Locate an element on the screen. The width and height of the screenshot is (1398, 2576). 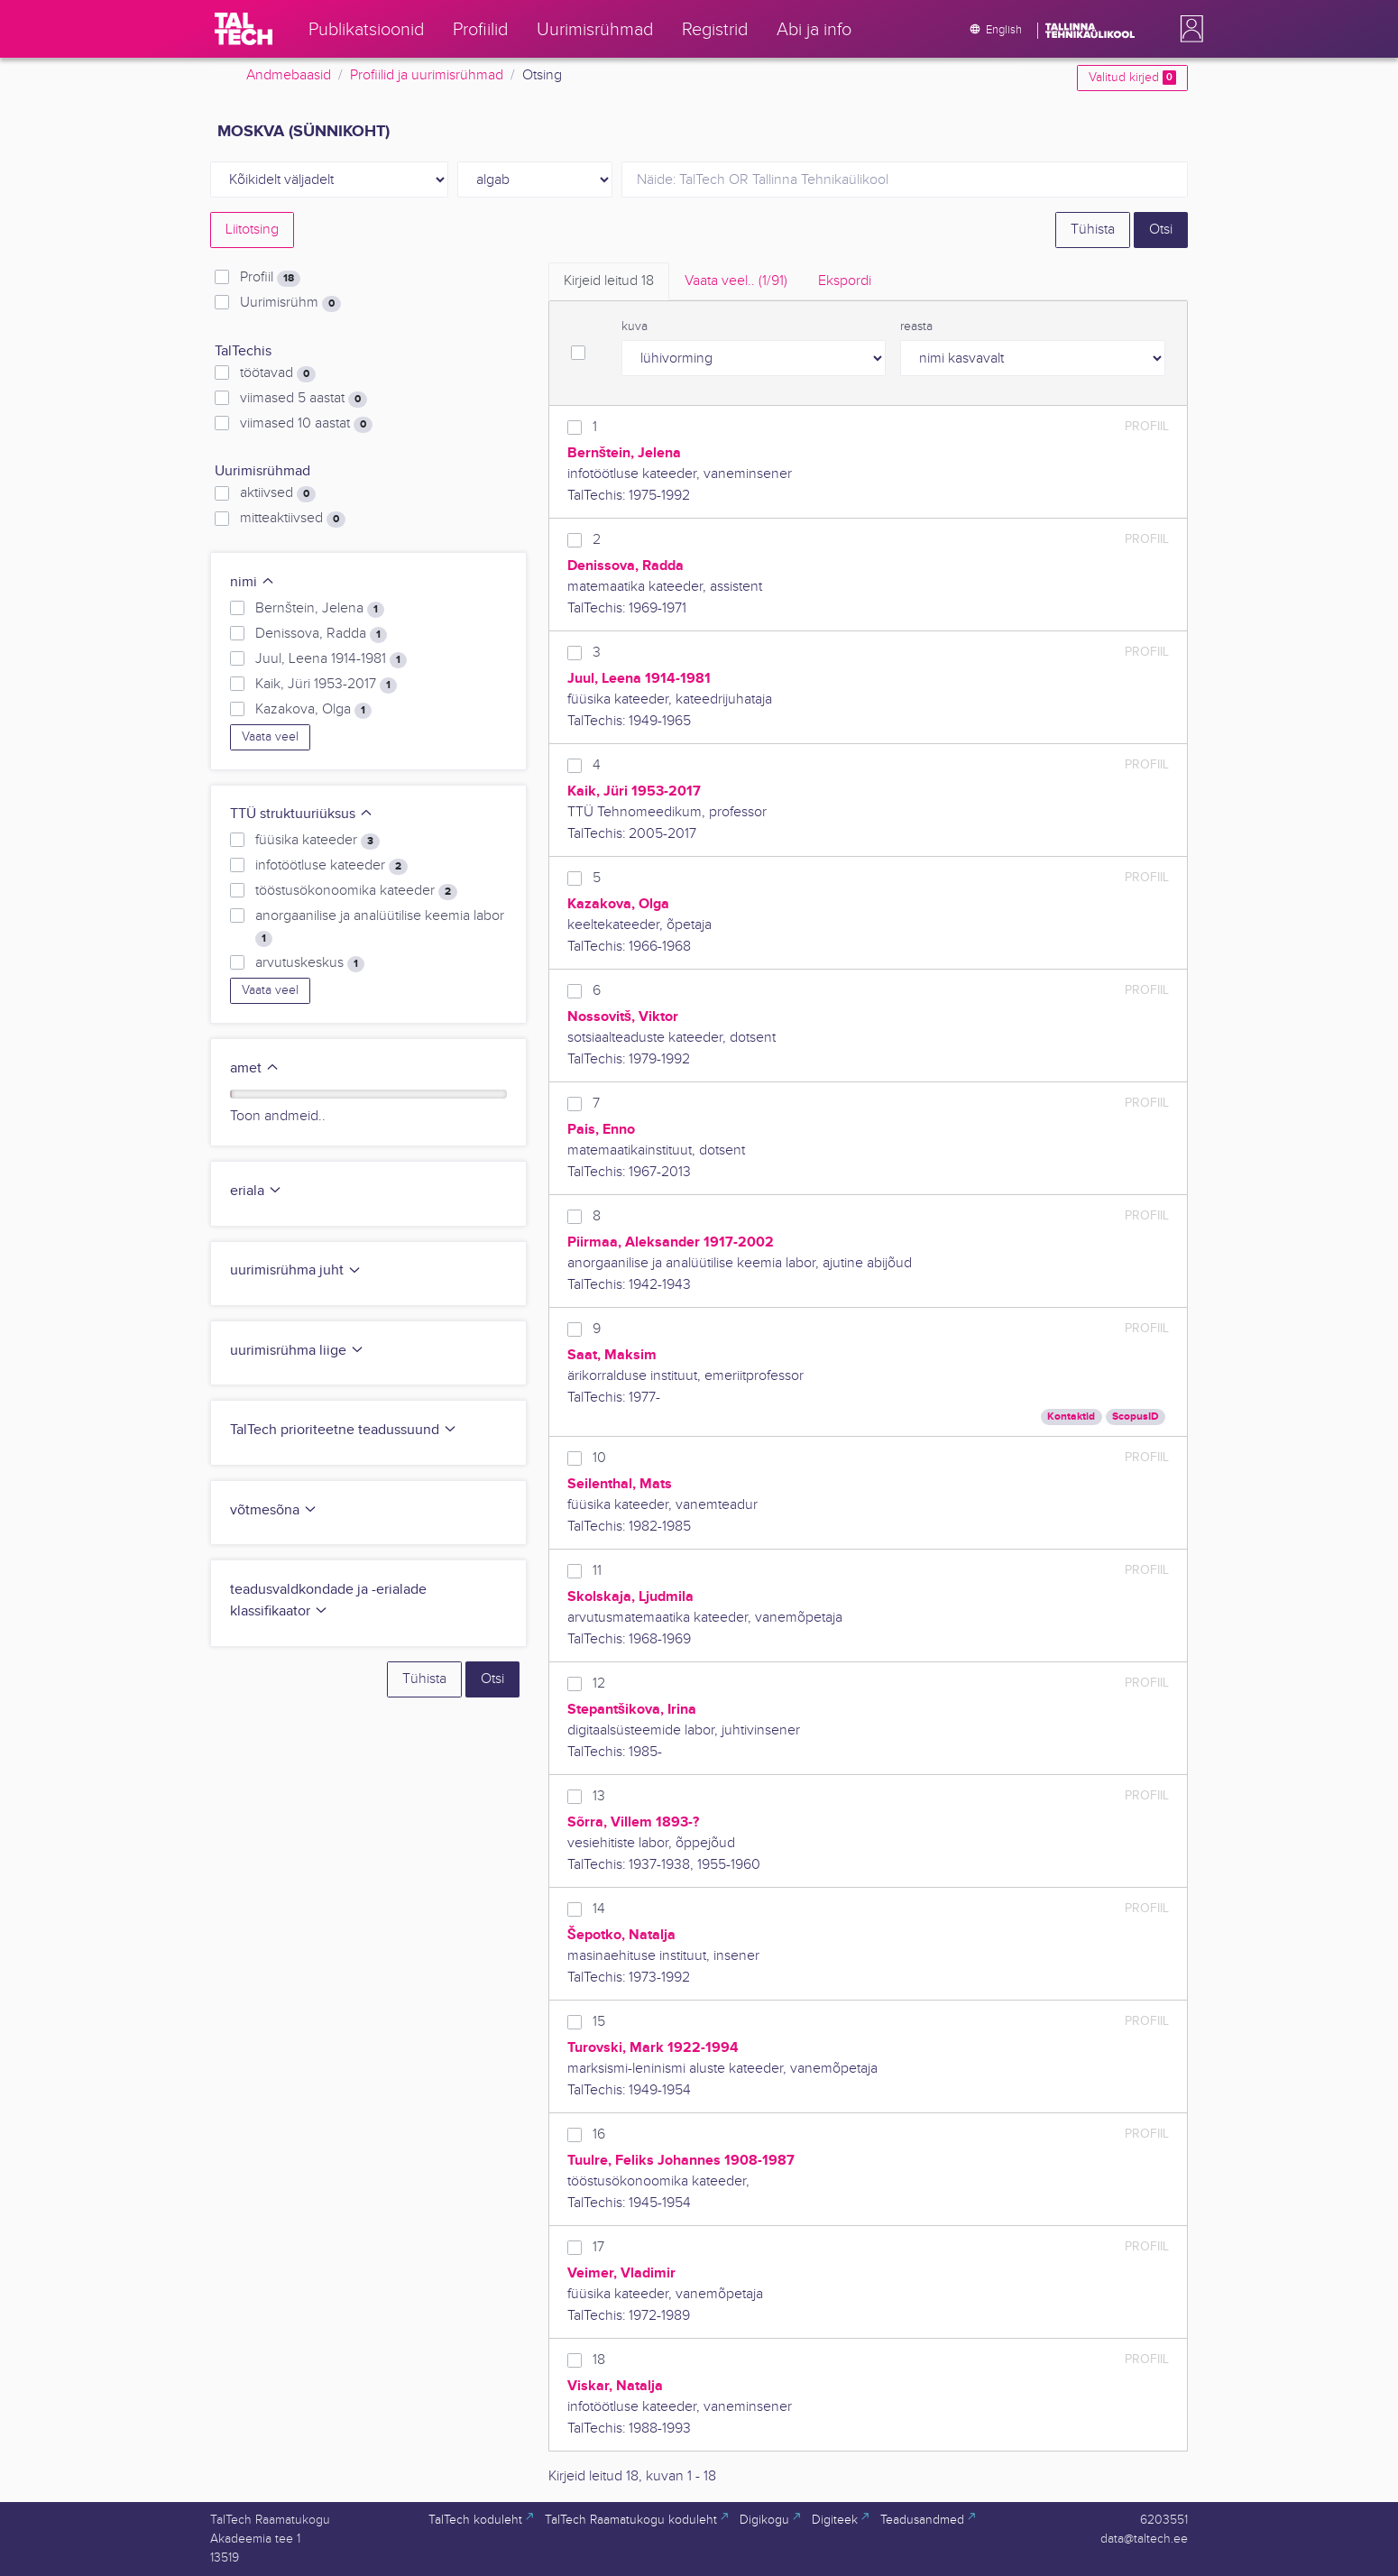
võtmesõna is located at coordinates (273, 1510).